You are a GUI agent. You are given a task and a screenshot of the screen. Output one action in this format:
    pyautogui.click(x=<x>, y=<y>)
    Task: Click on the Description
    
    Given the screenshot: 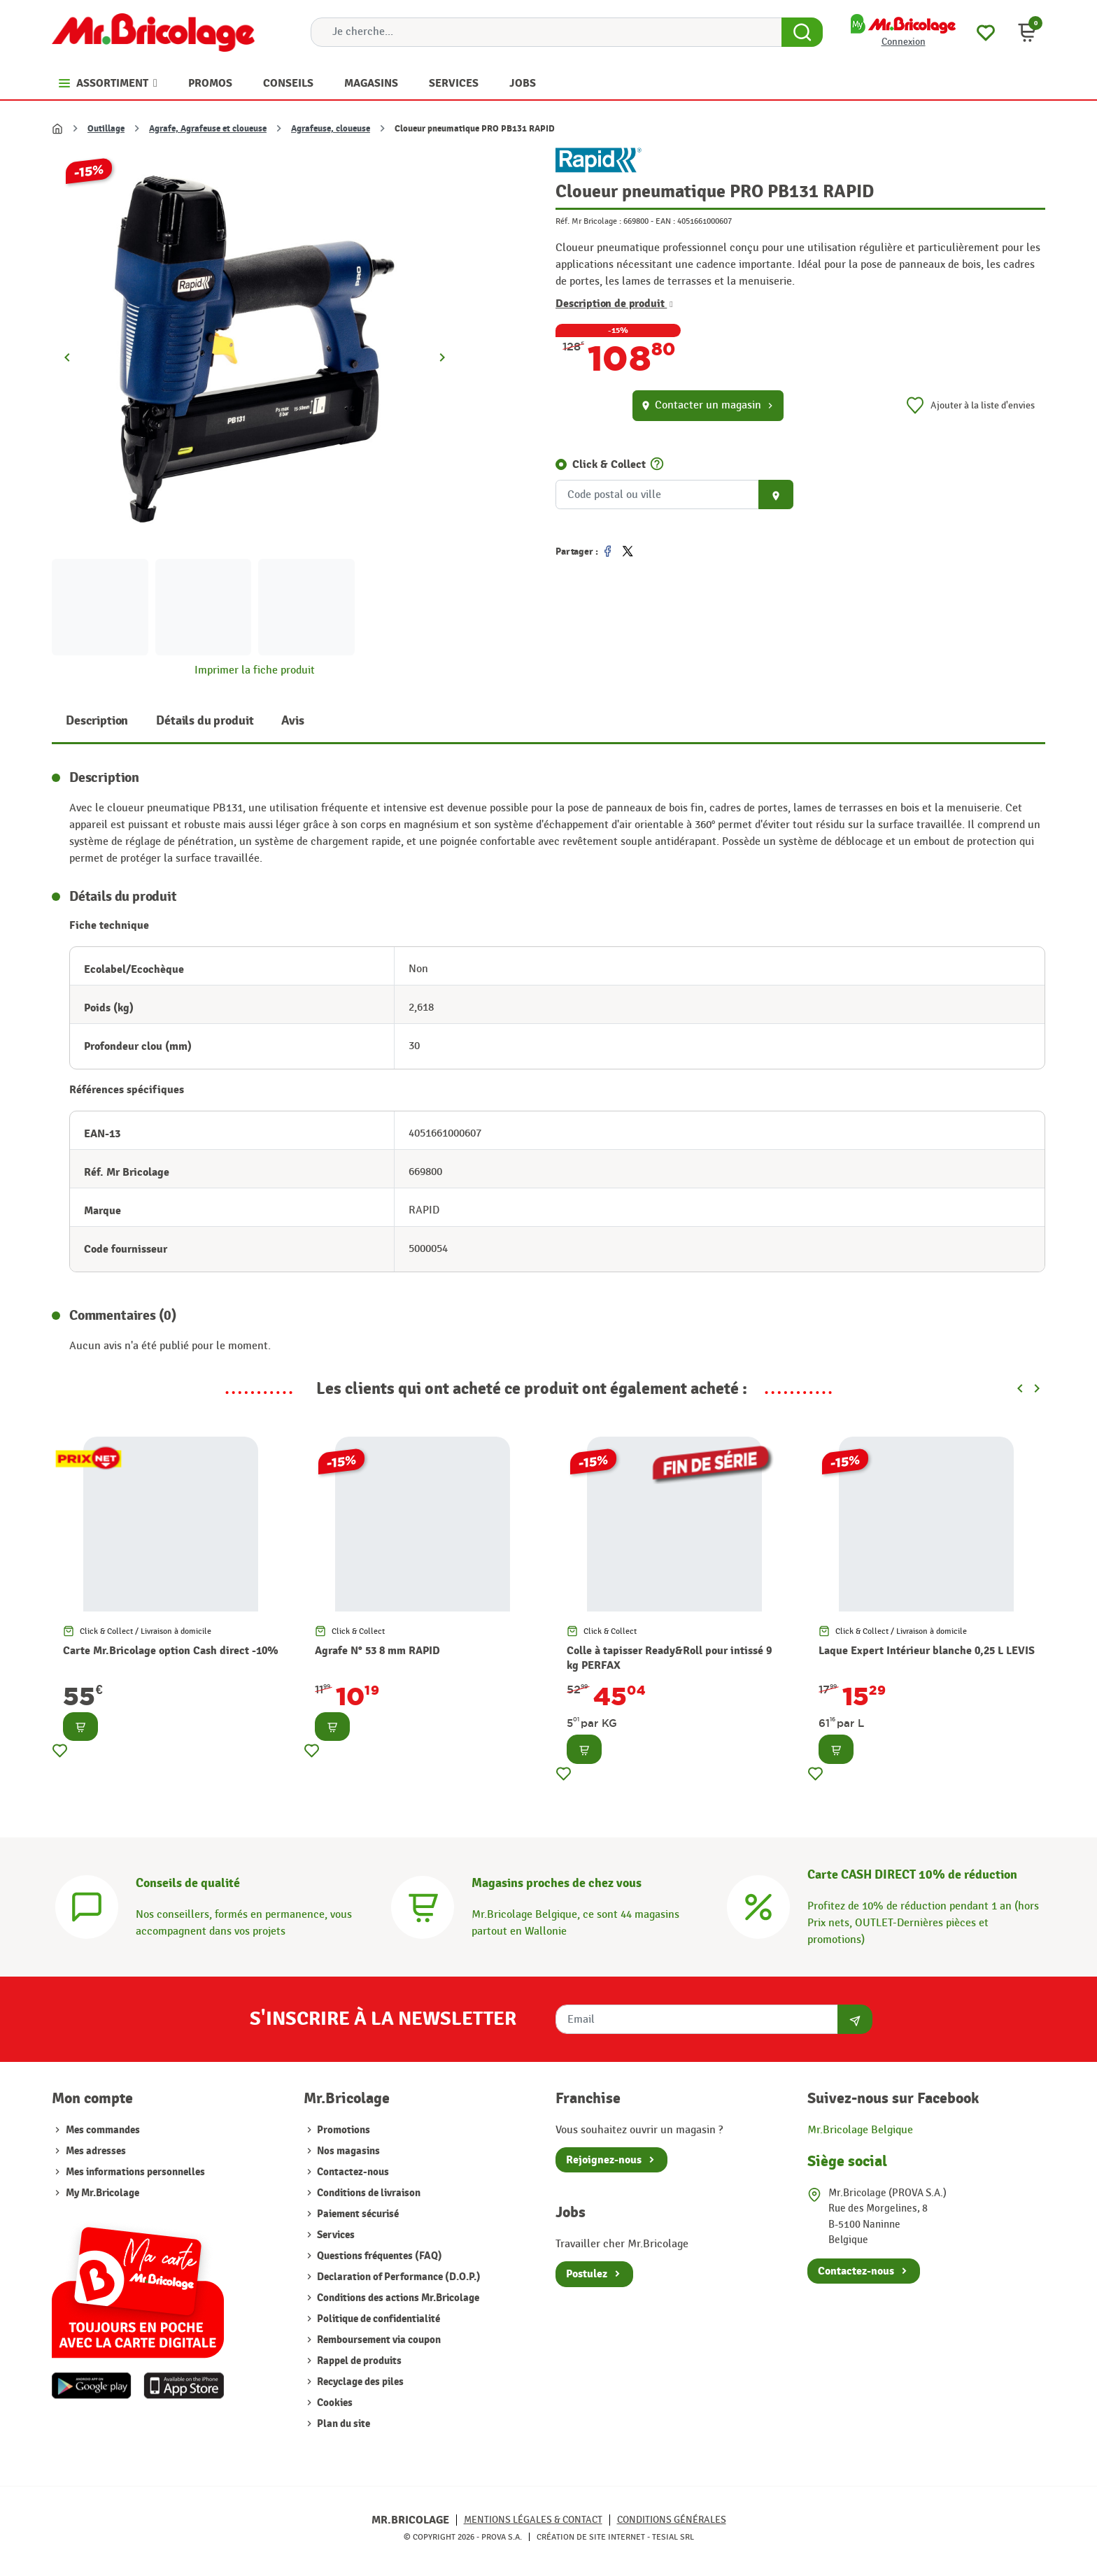 What is the action you would take?
    pyautogui.click(x=97, y=721)
    